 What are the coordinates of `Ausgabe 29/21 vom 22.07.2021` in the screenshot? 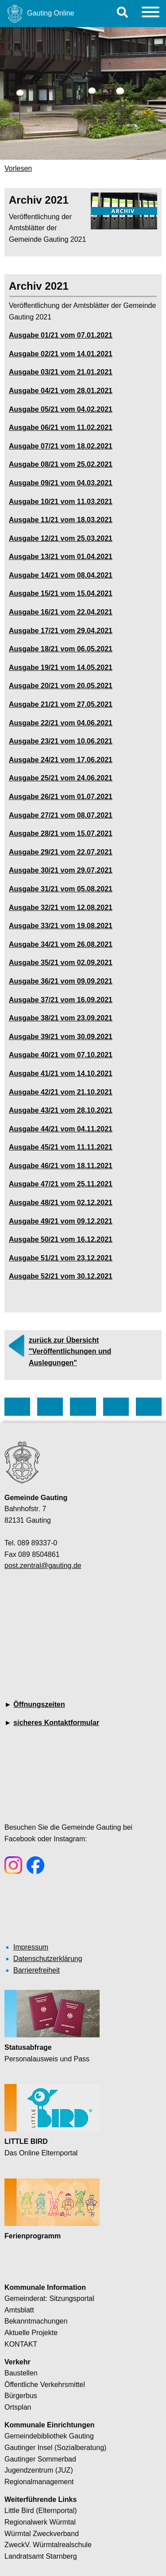 It's located at (60, 852).